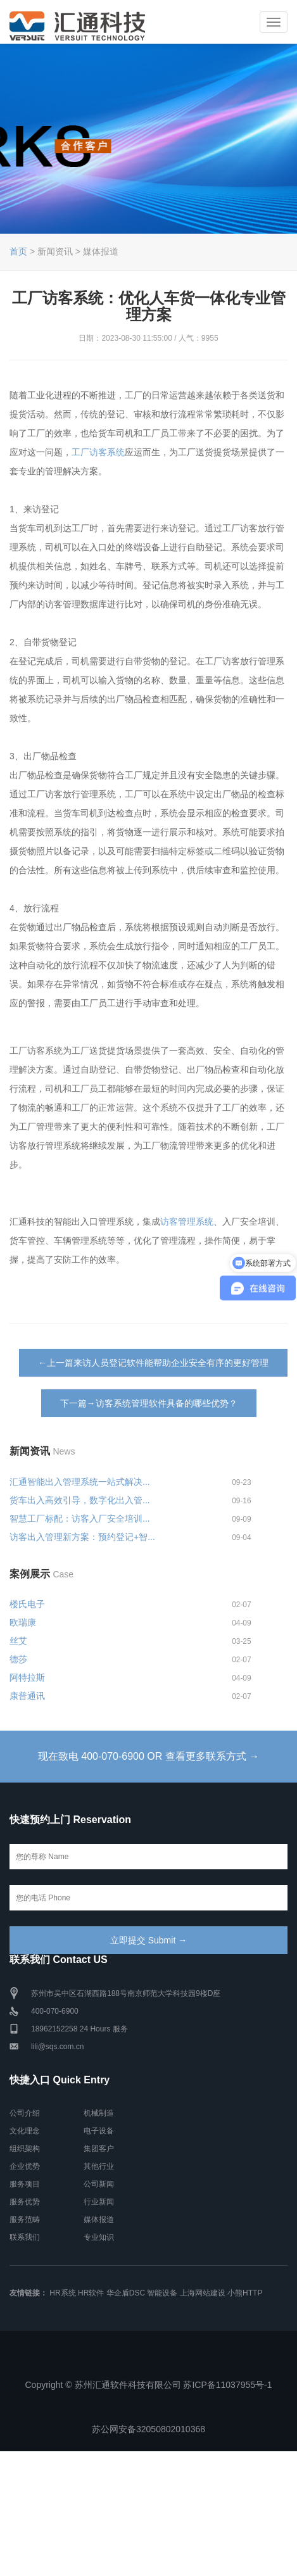  I want to click on 货车出入高效引导，数字化出入管..., so click(79, 1500).